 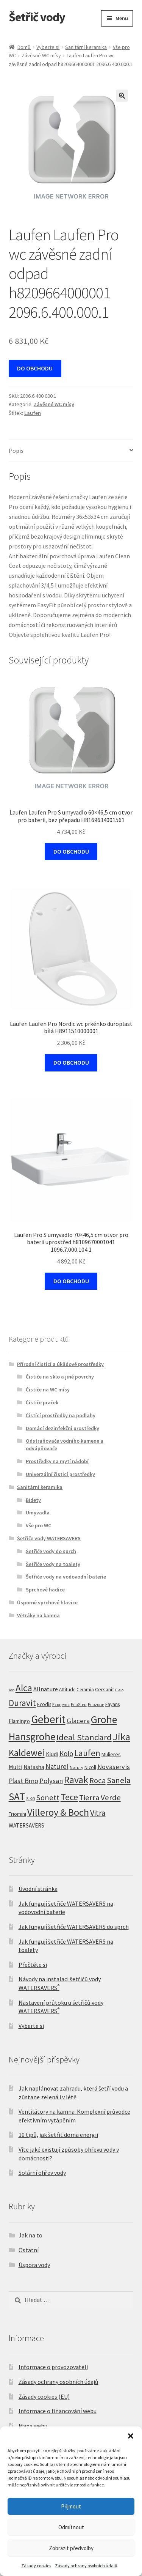 What do you see at coordinates (98, 1813) in the screenshot?
I see `Vitra [Vitra (72 produktů)]` at bounding box center [98, 1813].